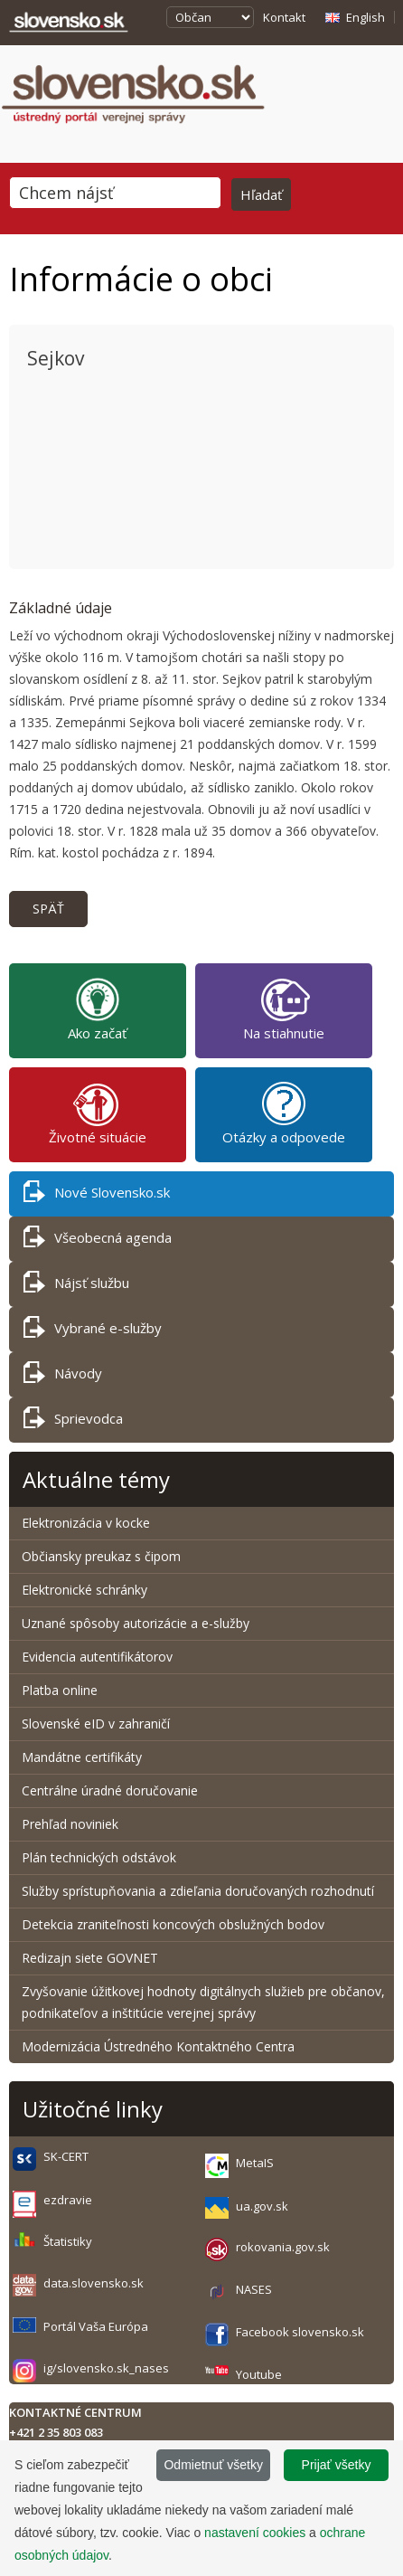  I want to click on Späť, so click(48, 908).